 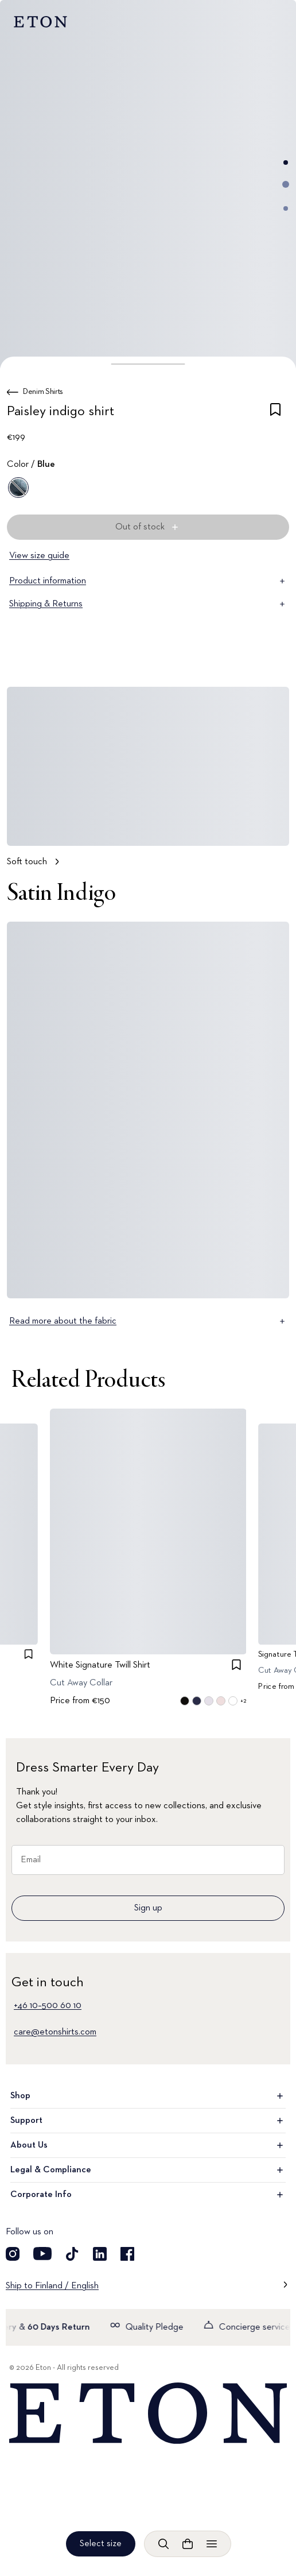 I want to click on [Visit our YouTube account], so click(x=42, y=2254).